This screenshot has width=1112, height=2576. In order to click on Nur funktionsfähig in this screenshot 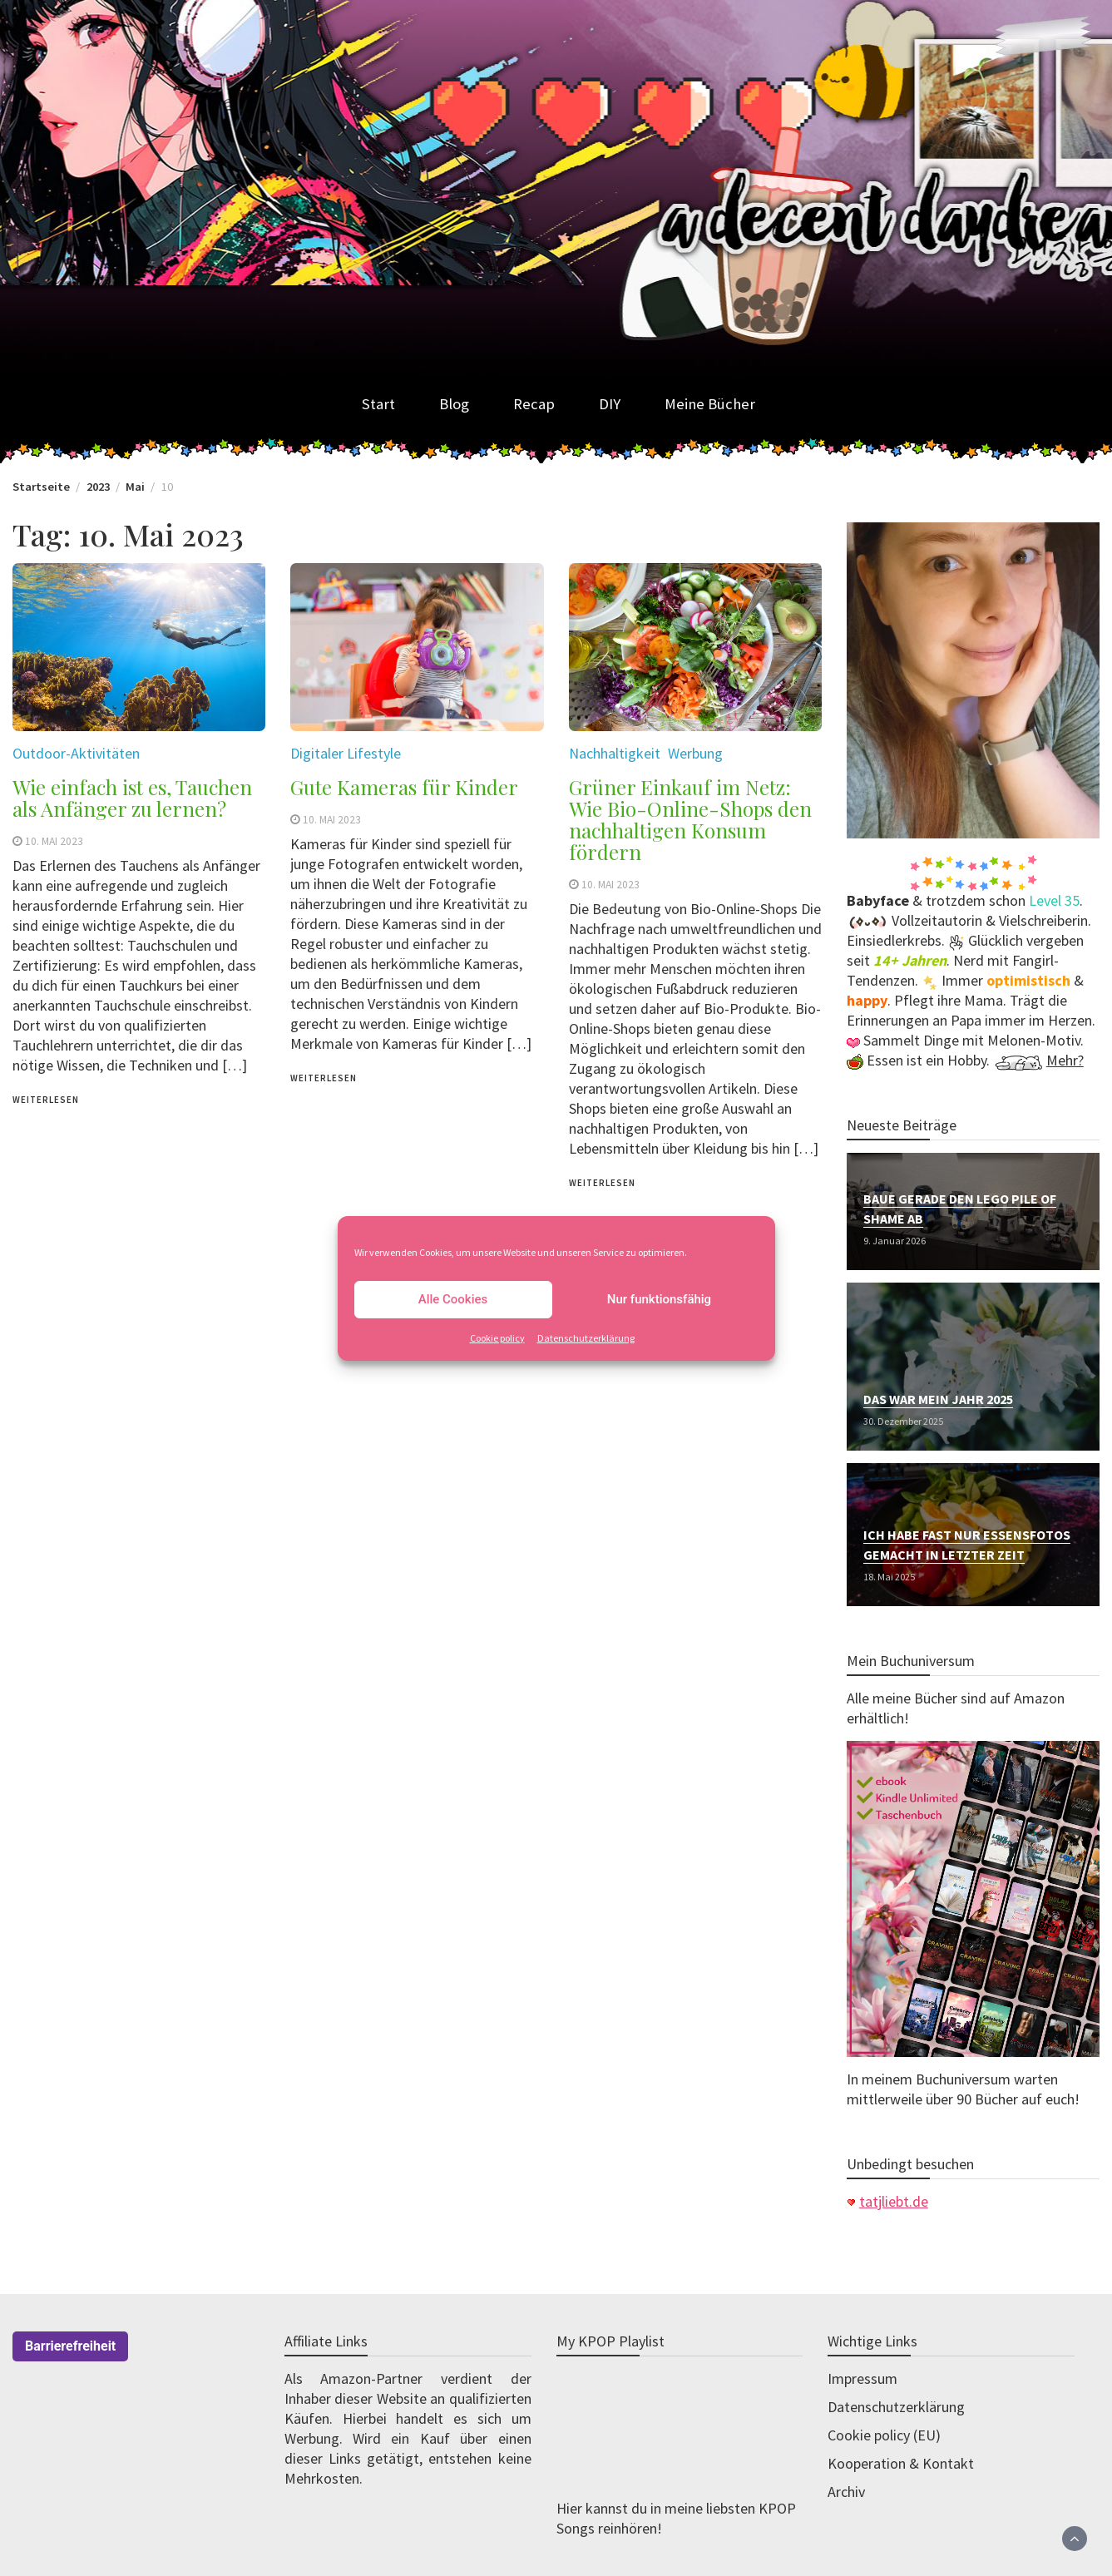, I will do `click(659, 1299)`.